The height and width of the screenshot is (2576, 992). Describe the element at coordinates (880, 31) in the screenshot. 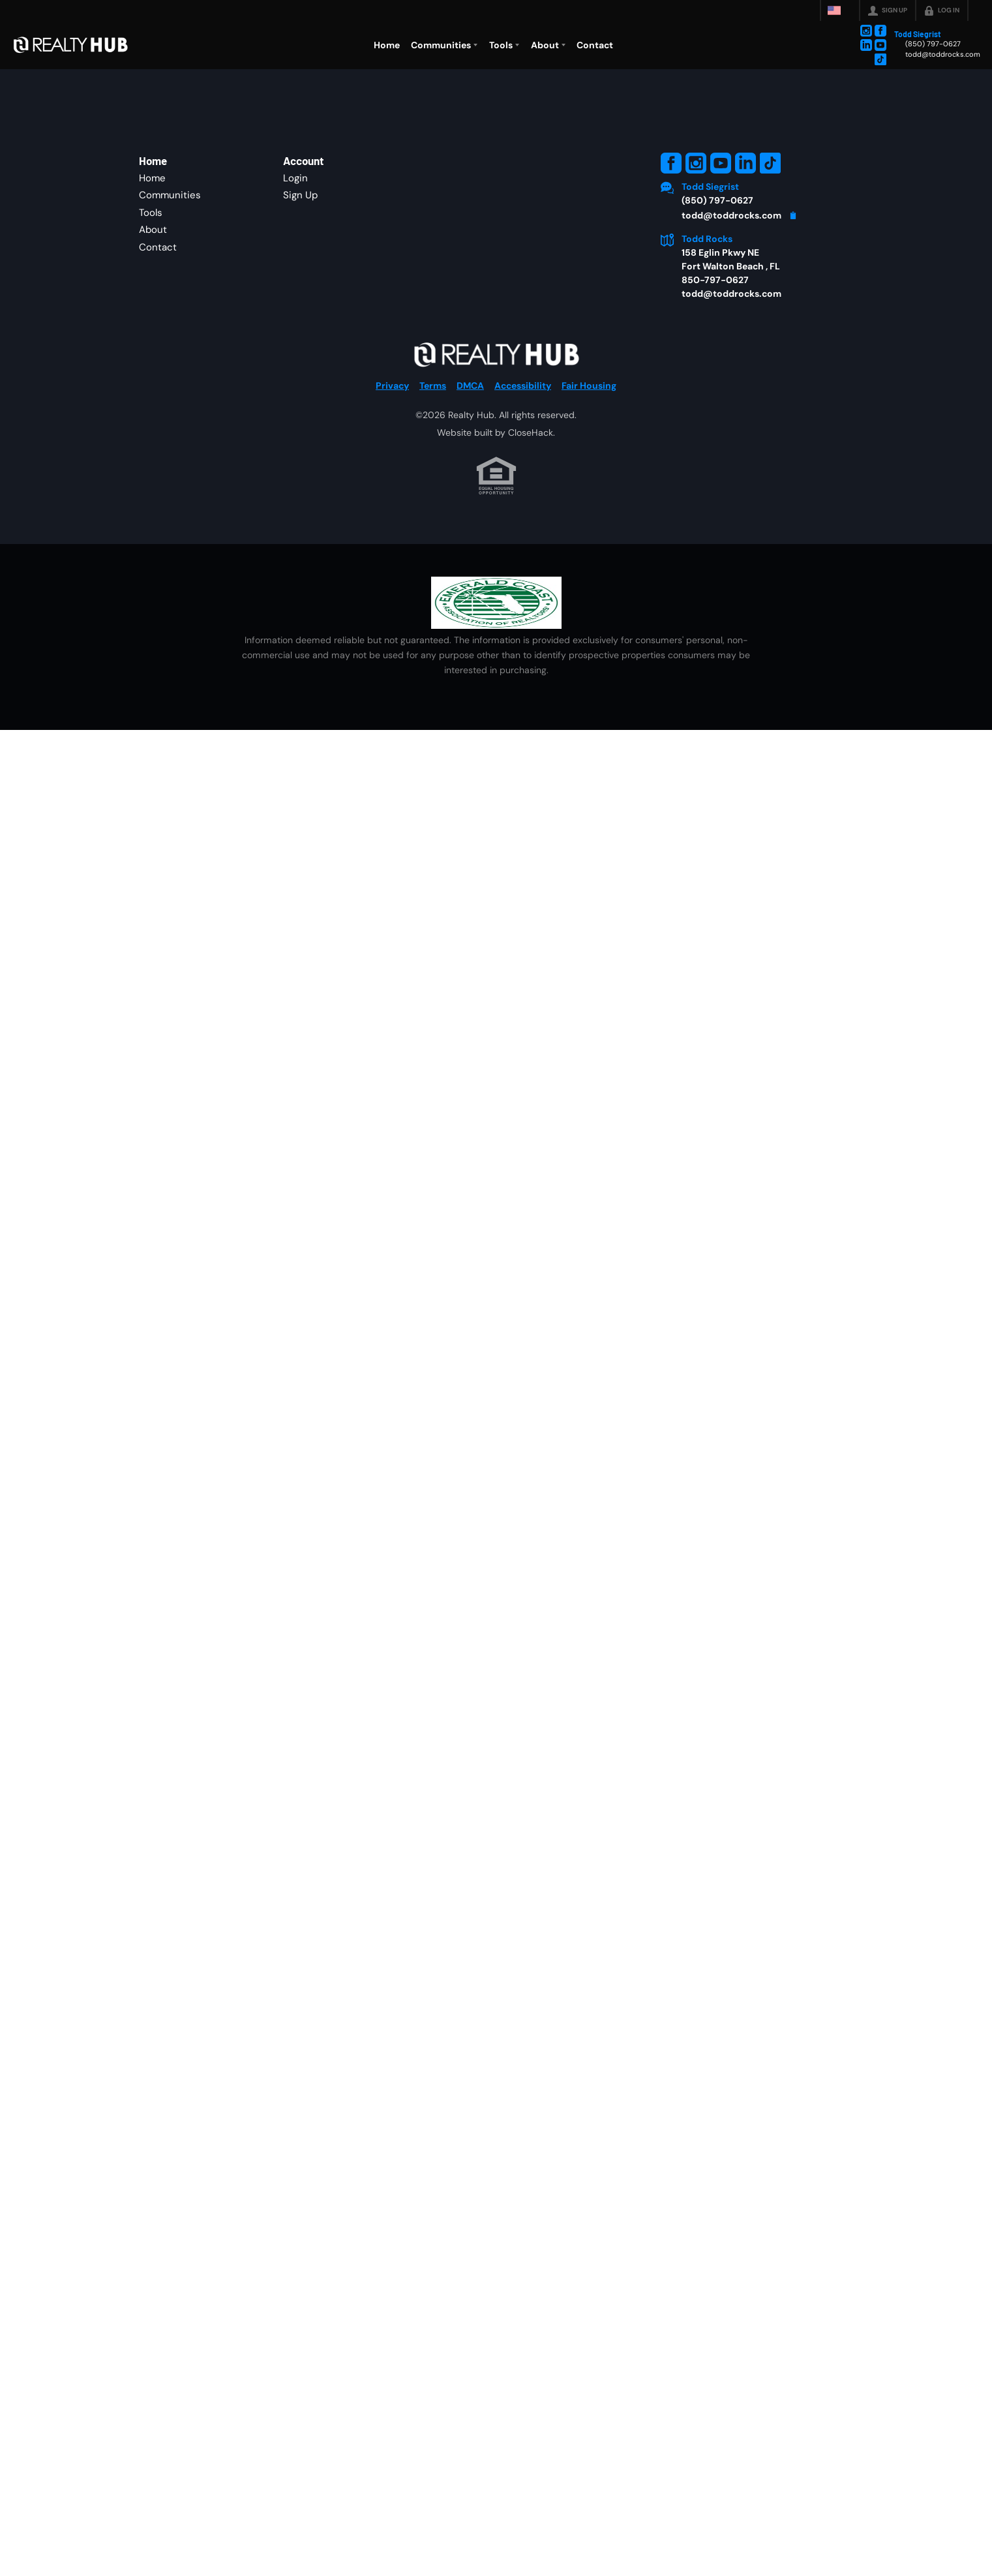

I see `[Go to Facebook Page]` at that location.